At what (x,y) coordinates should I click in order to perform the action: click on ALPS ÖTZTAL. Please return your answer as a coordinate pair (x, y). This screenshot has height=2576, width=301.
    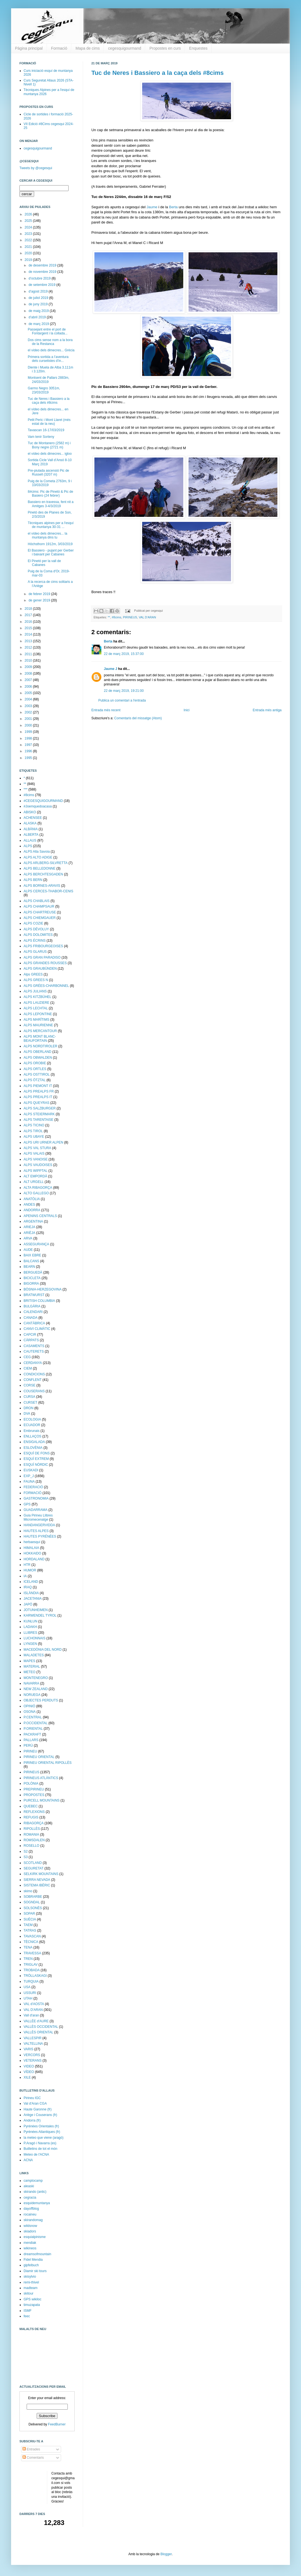
    Looking at the image, I should click on (35, 1080).